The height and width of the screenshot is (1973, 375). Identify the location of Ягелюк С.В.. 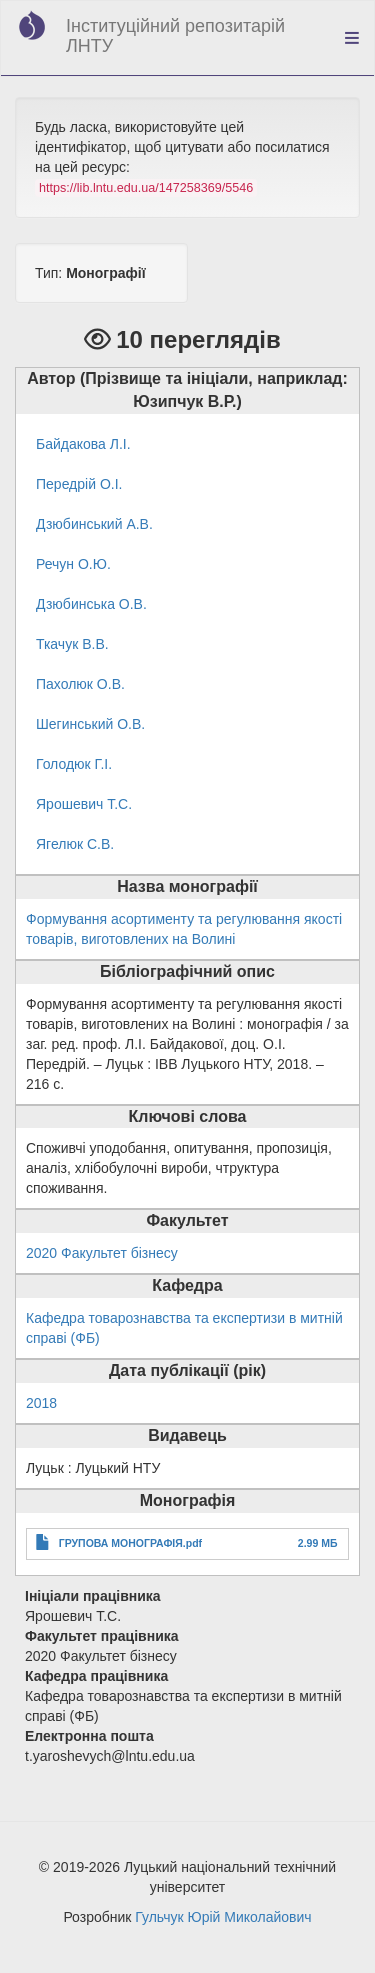
(75, 844).